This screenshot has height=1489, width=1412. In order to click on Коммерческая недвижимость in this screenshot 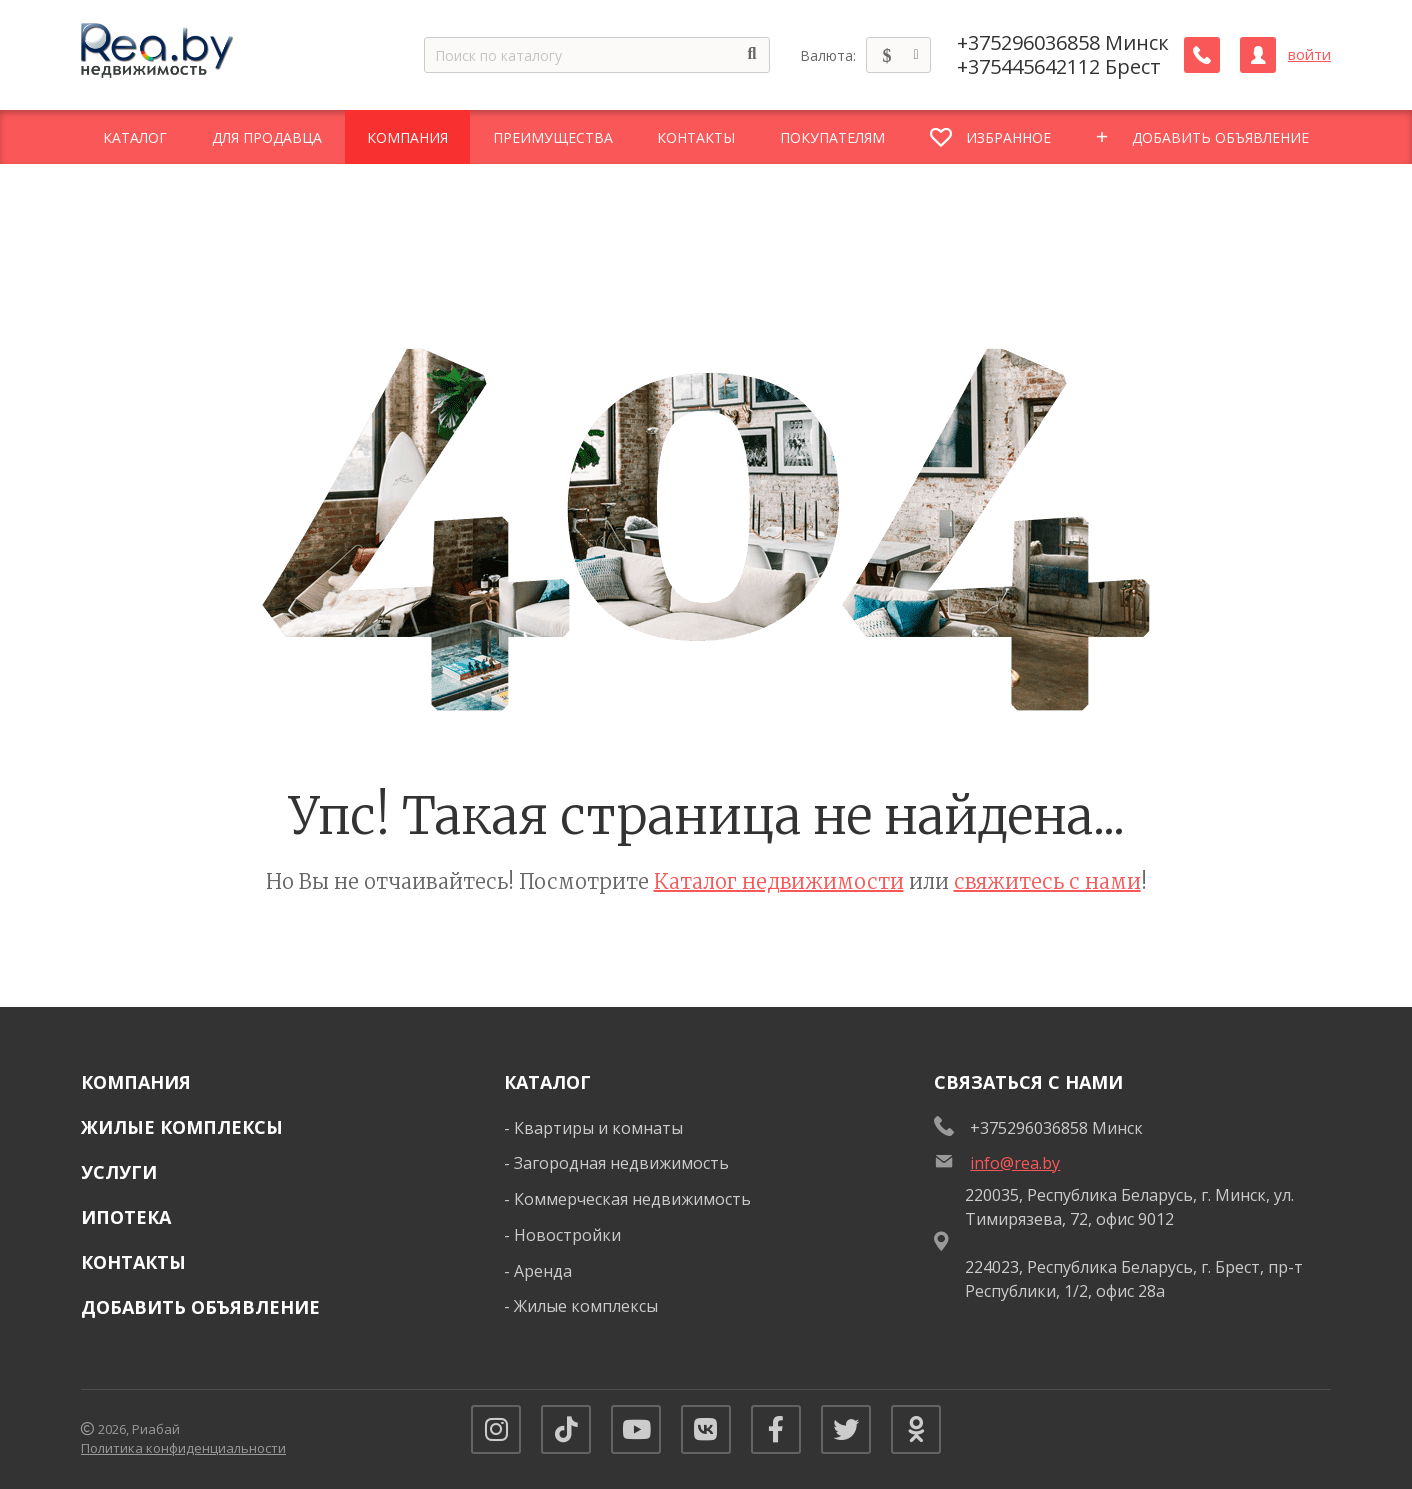, I will do `click(632, 1199)`.